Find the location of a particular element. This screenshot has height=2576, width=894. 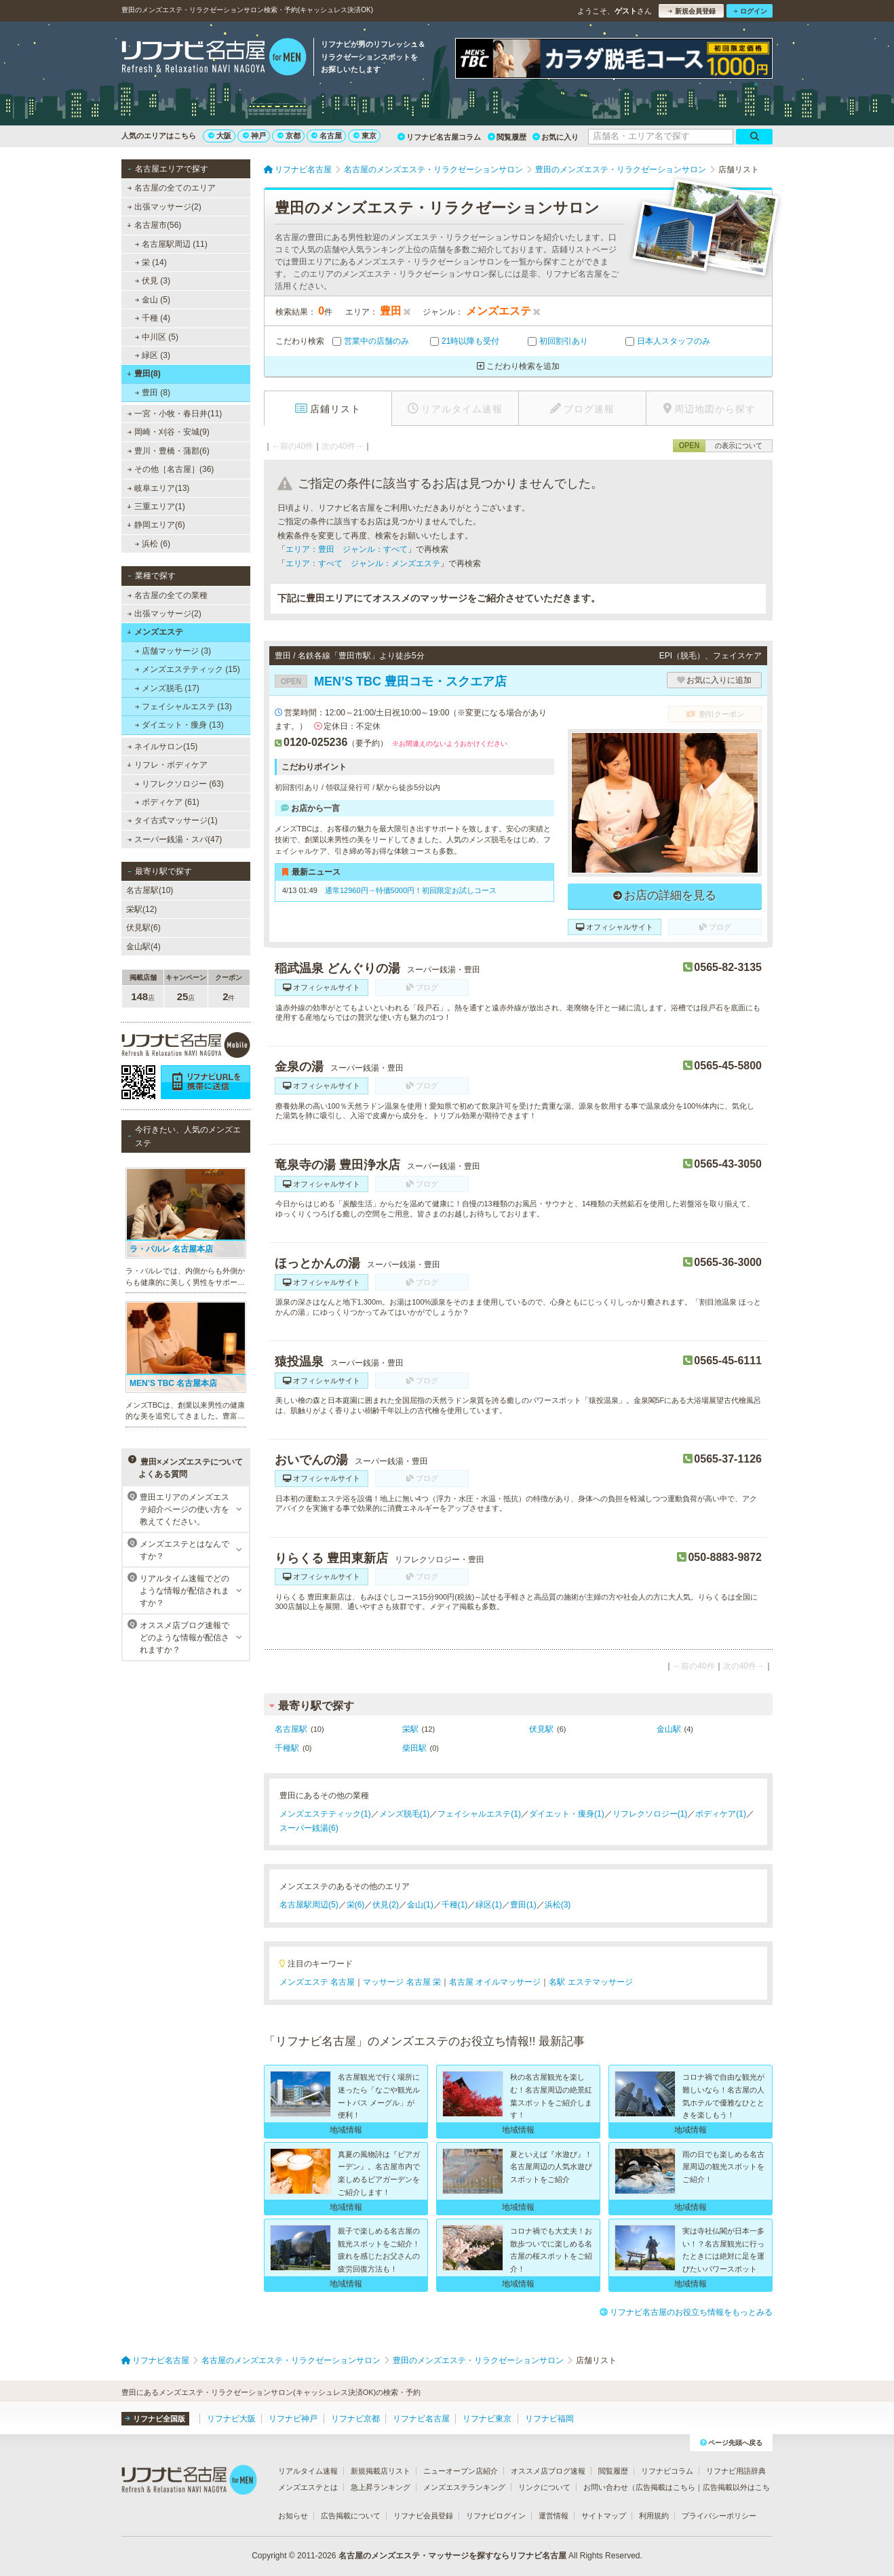

岐阜エリア(13) is located at coordinates (159, 488).